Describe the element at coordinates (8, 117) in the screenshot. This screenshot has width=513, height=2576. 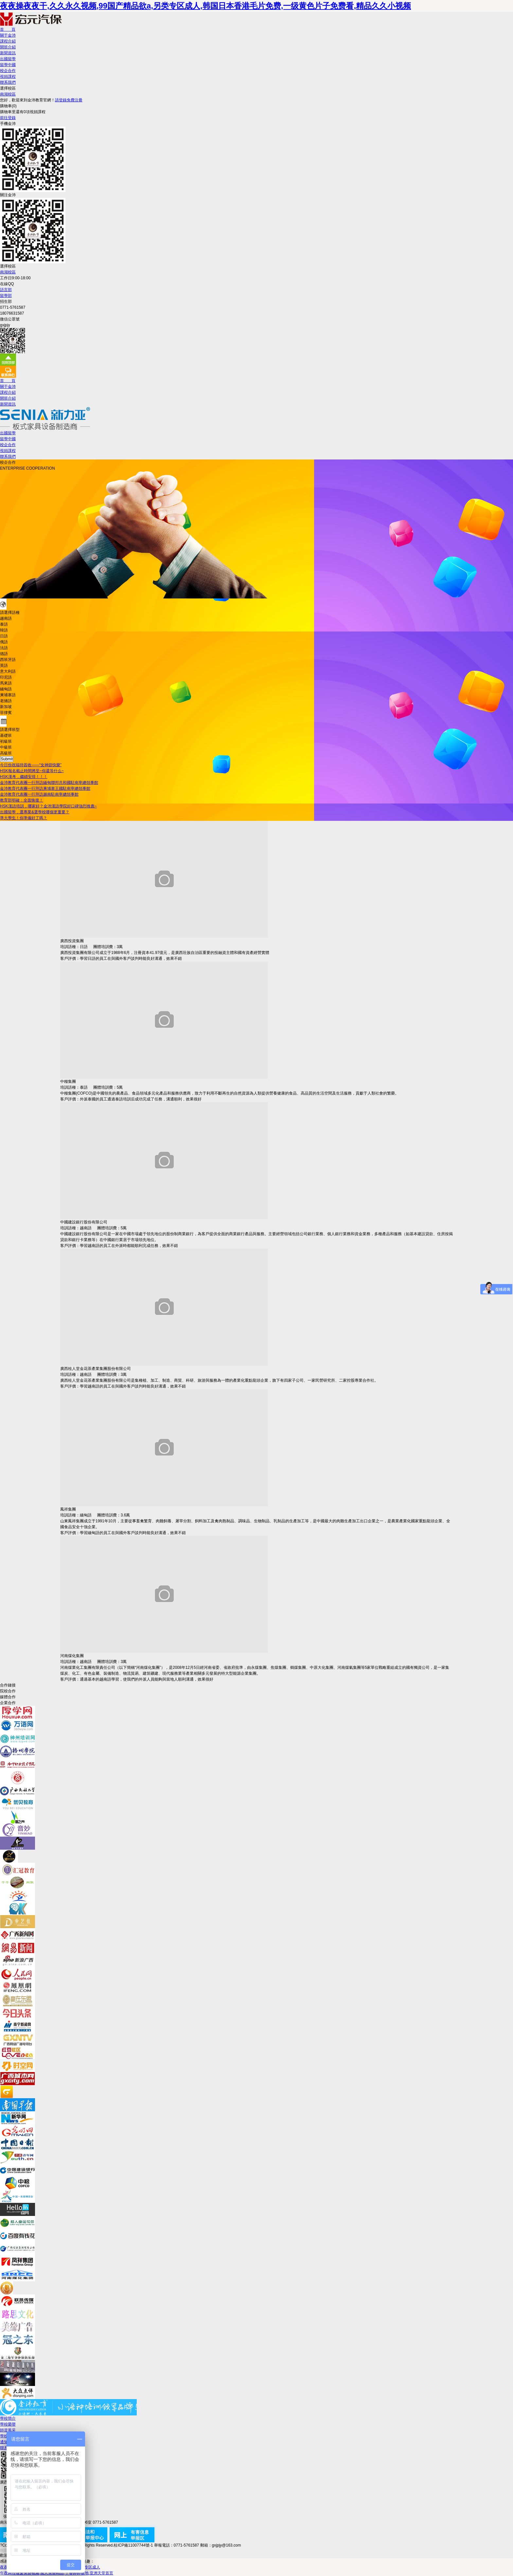
I see `前往登錄` at that location.